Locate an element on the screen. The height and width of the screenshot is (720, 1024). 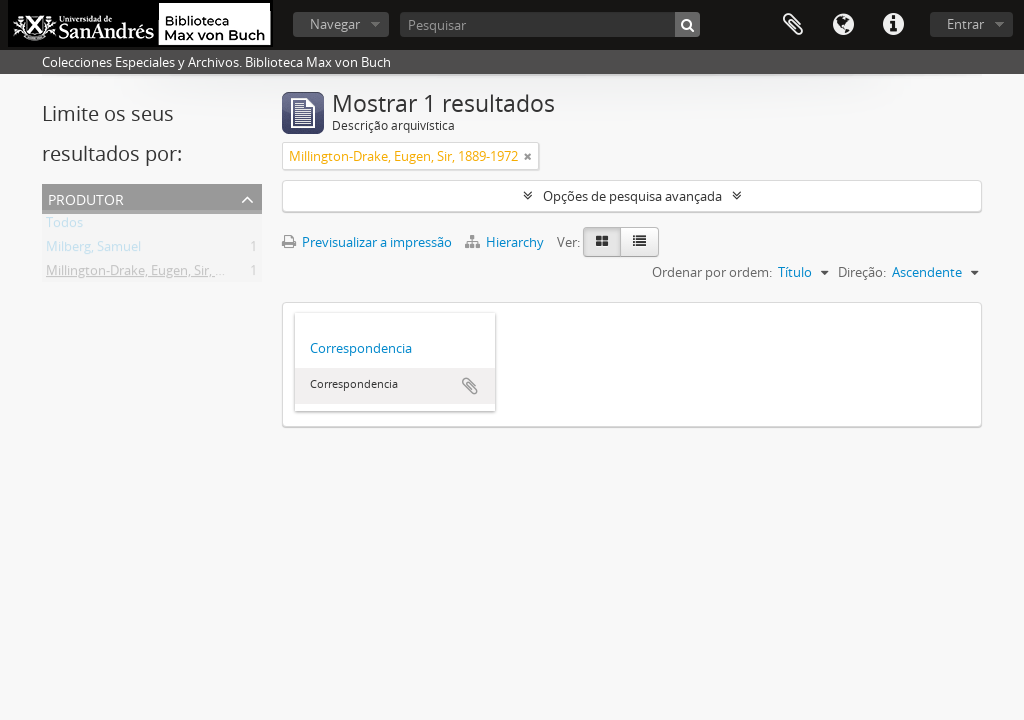
Milberg, Samuel is located at coordinates (93, 250).